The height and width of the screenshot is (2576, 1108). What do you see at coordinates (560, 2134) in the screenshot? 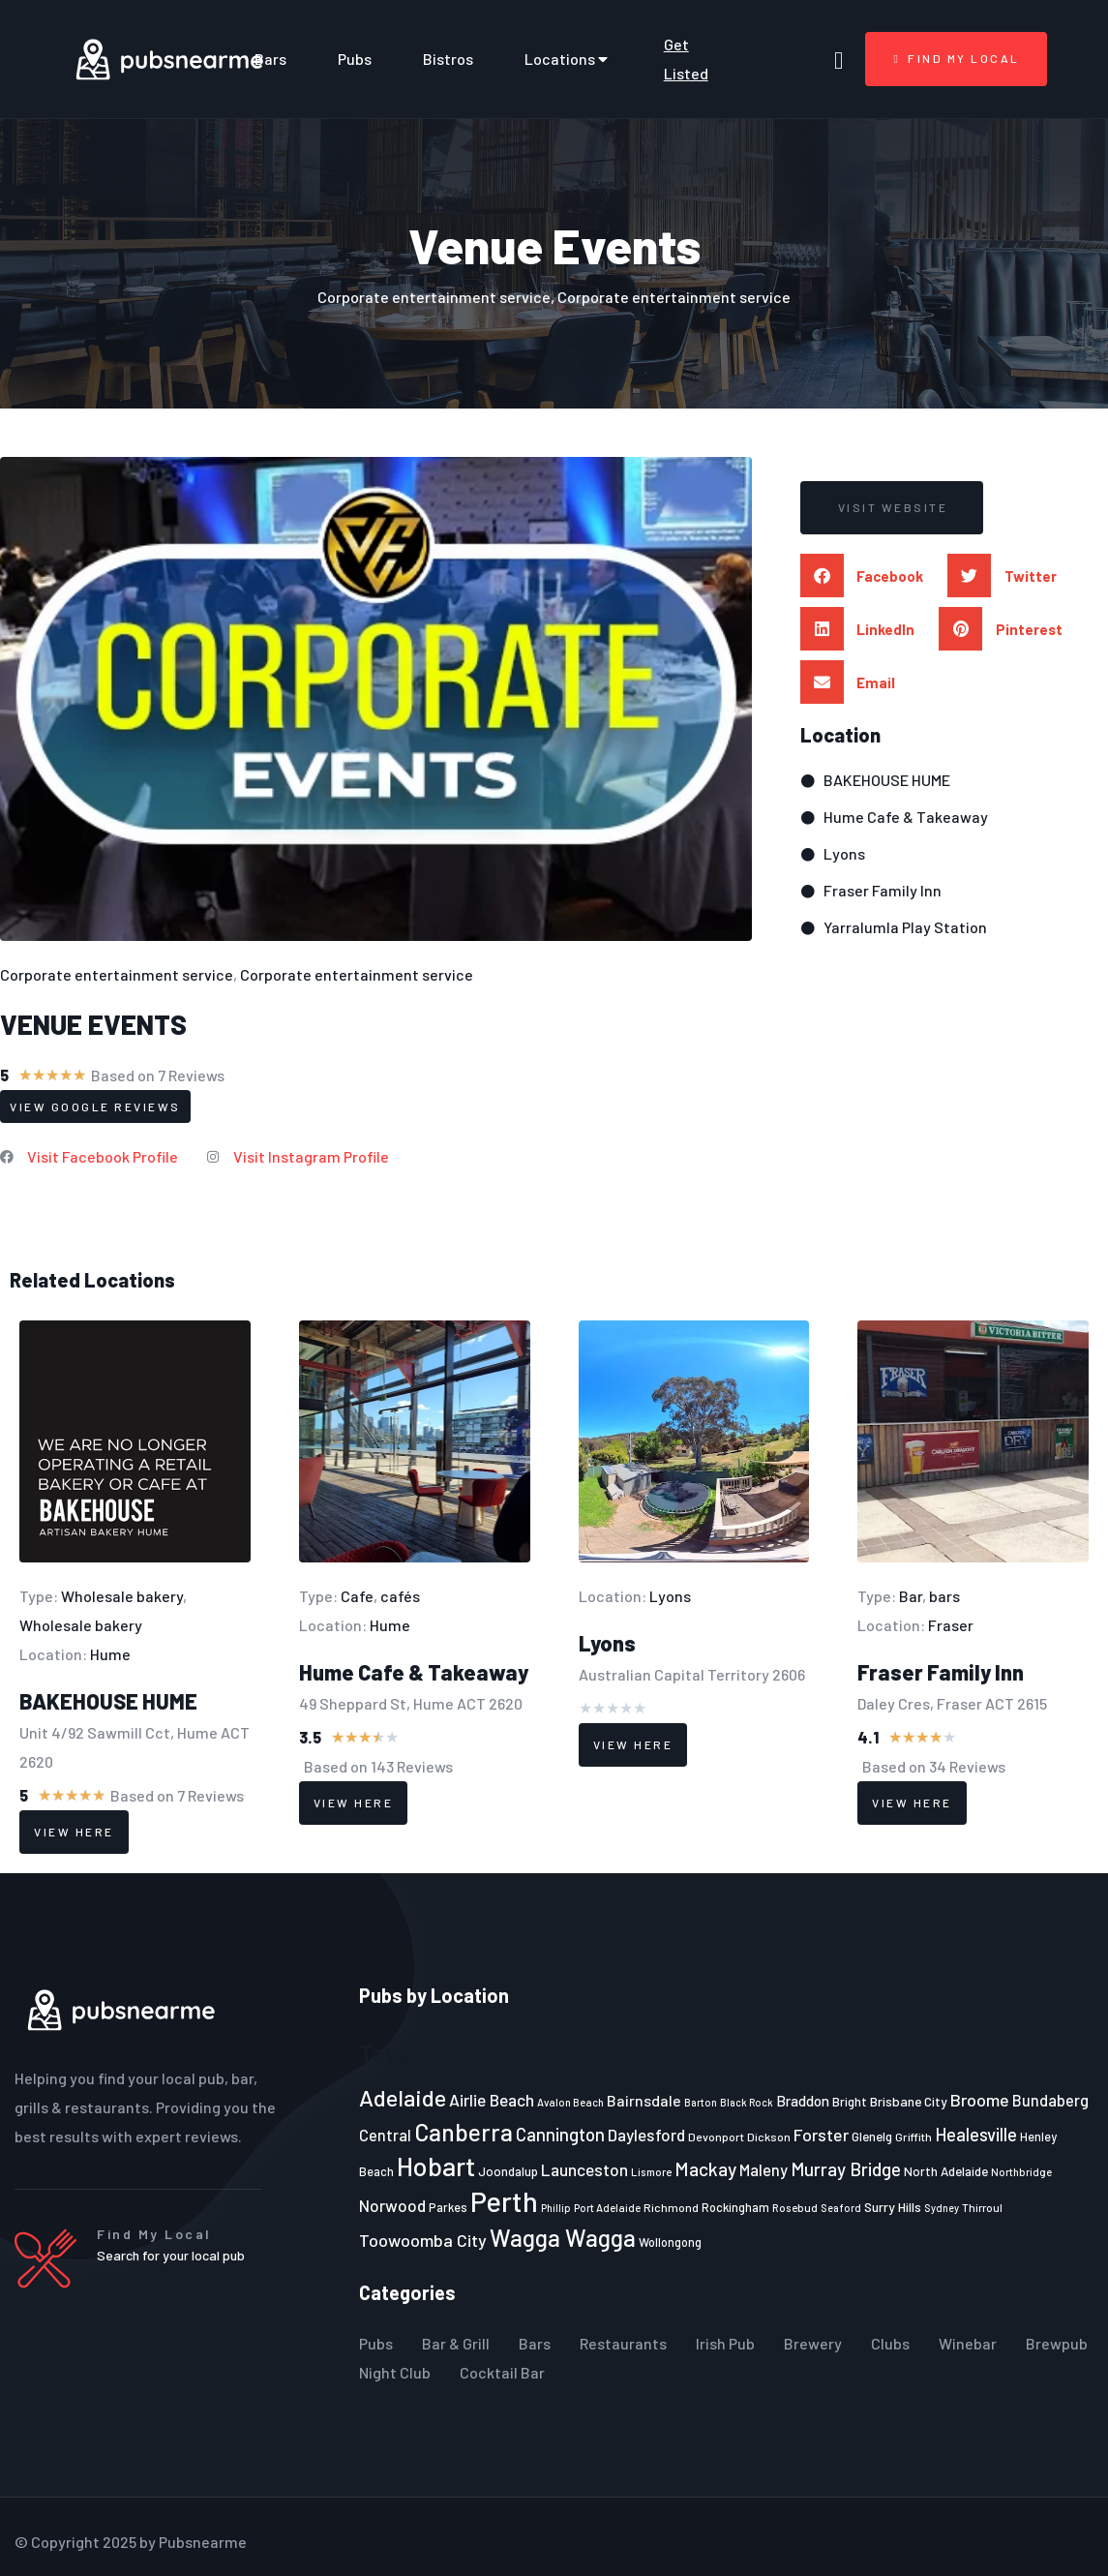
I see `Cannington [Cannington (40 items)]` at bounding box center [560, 2134].